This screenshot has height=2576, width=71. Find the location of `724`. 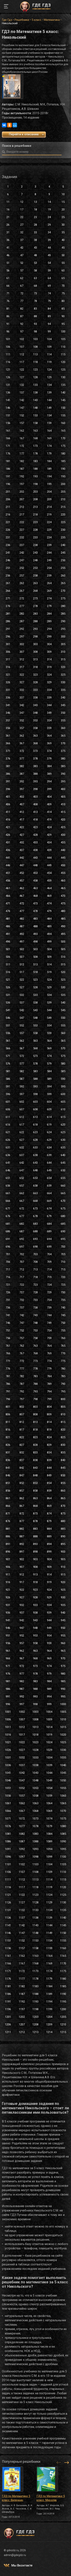

724 is located at coordinates (49, 1284).